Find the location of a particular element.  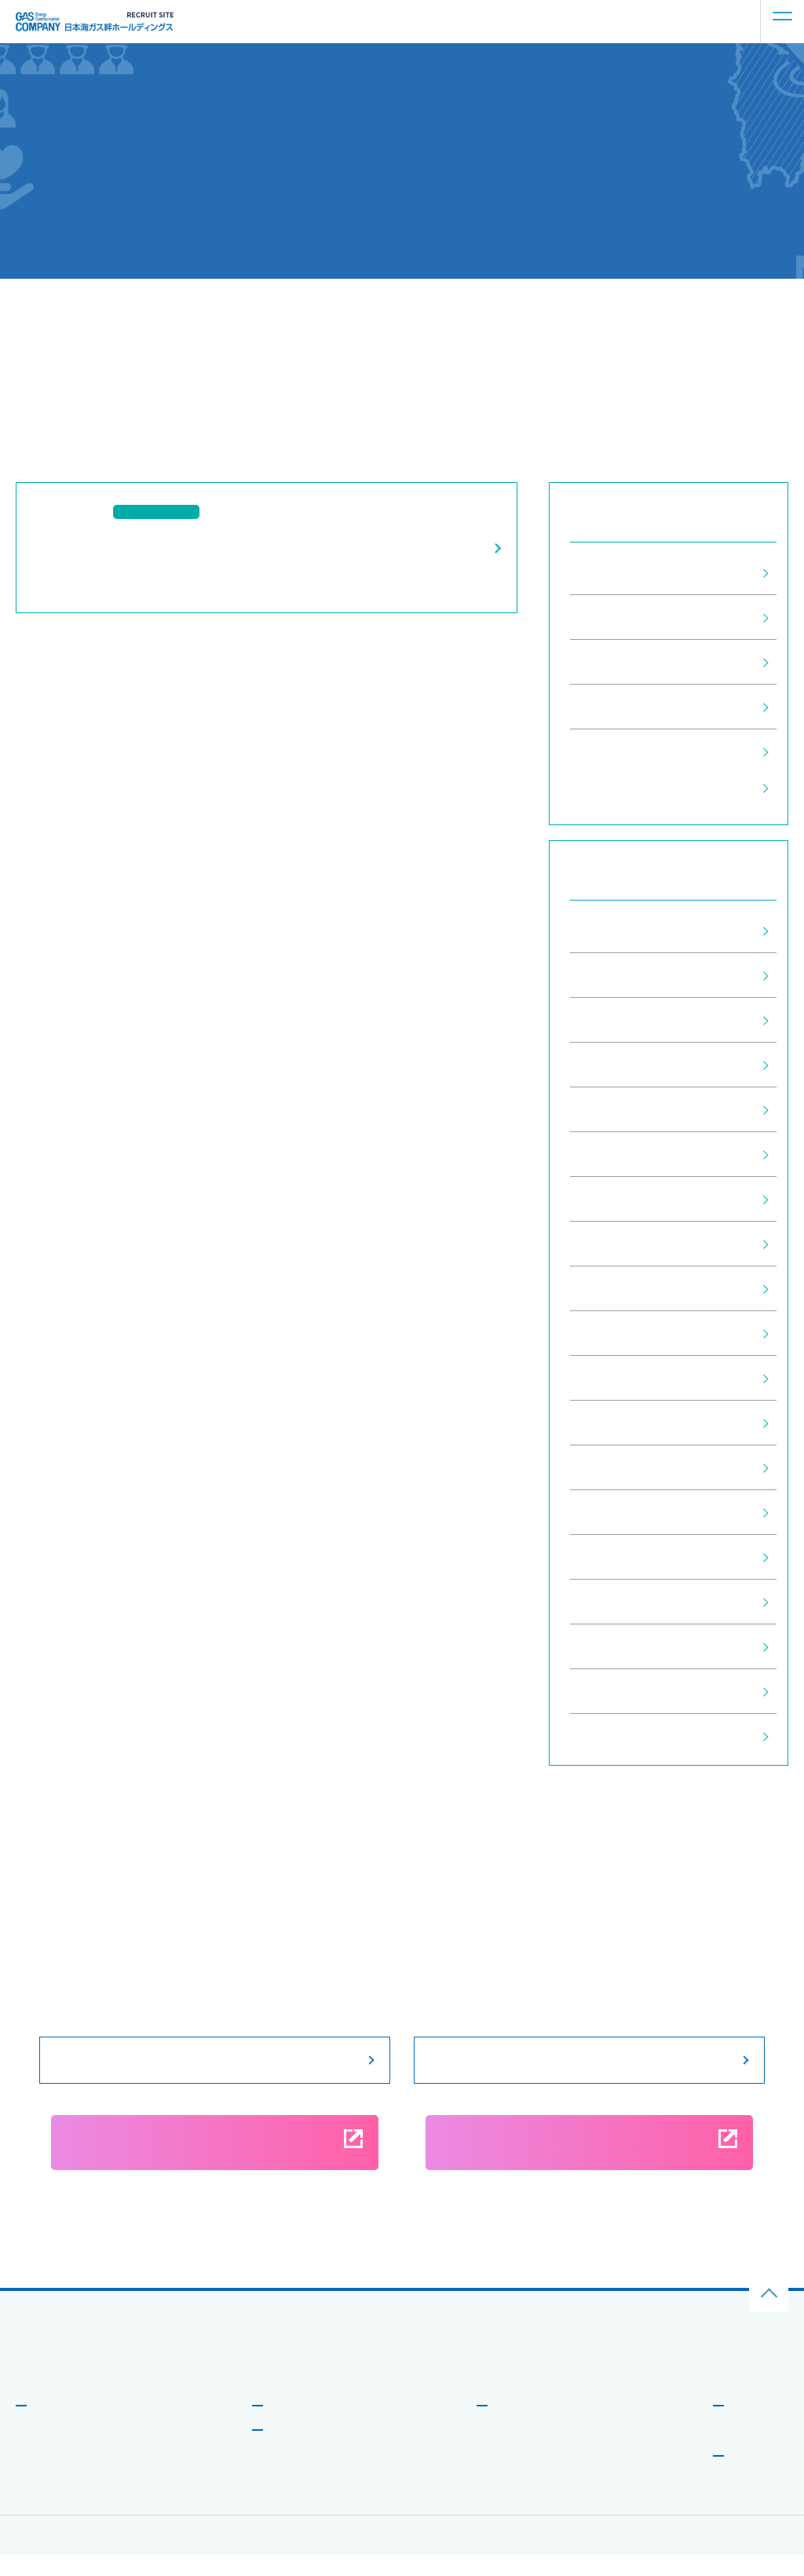

募集要項をみる is located at coordinates (215, 2059).